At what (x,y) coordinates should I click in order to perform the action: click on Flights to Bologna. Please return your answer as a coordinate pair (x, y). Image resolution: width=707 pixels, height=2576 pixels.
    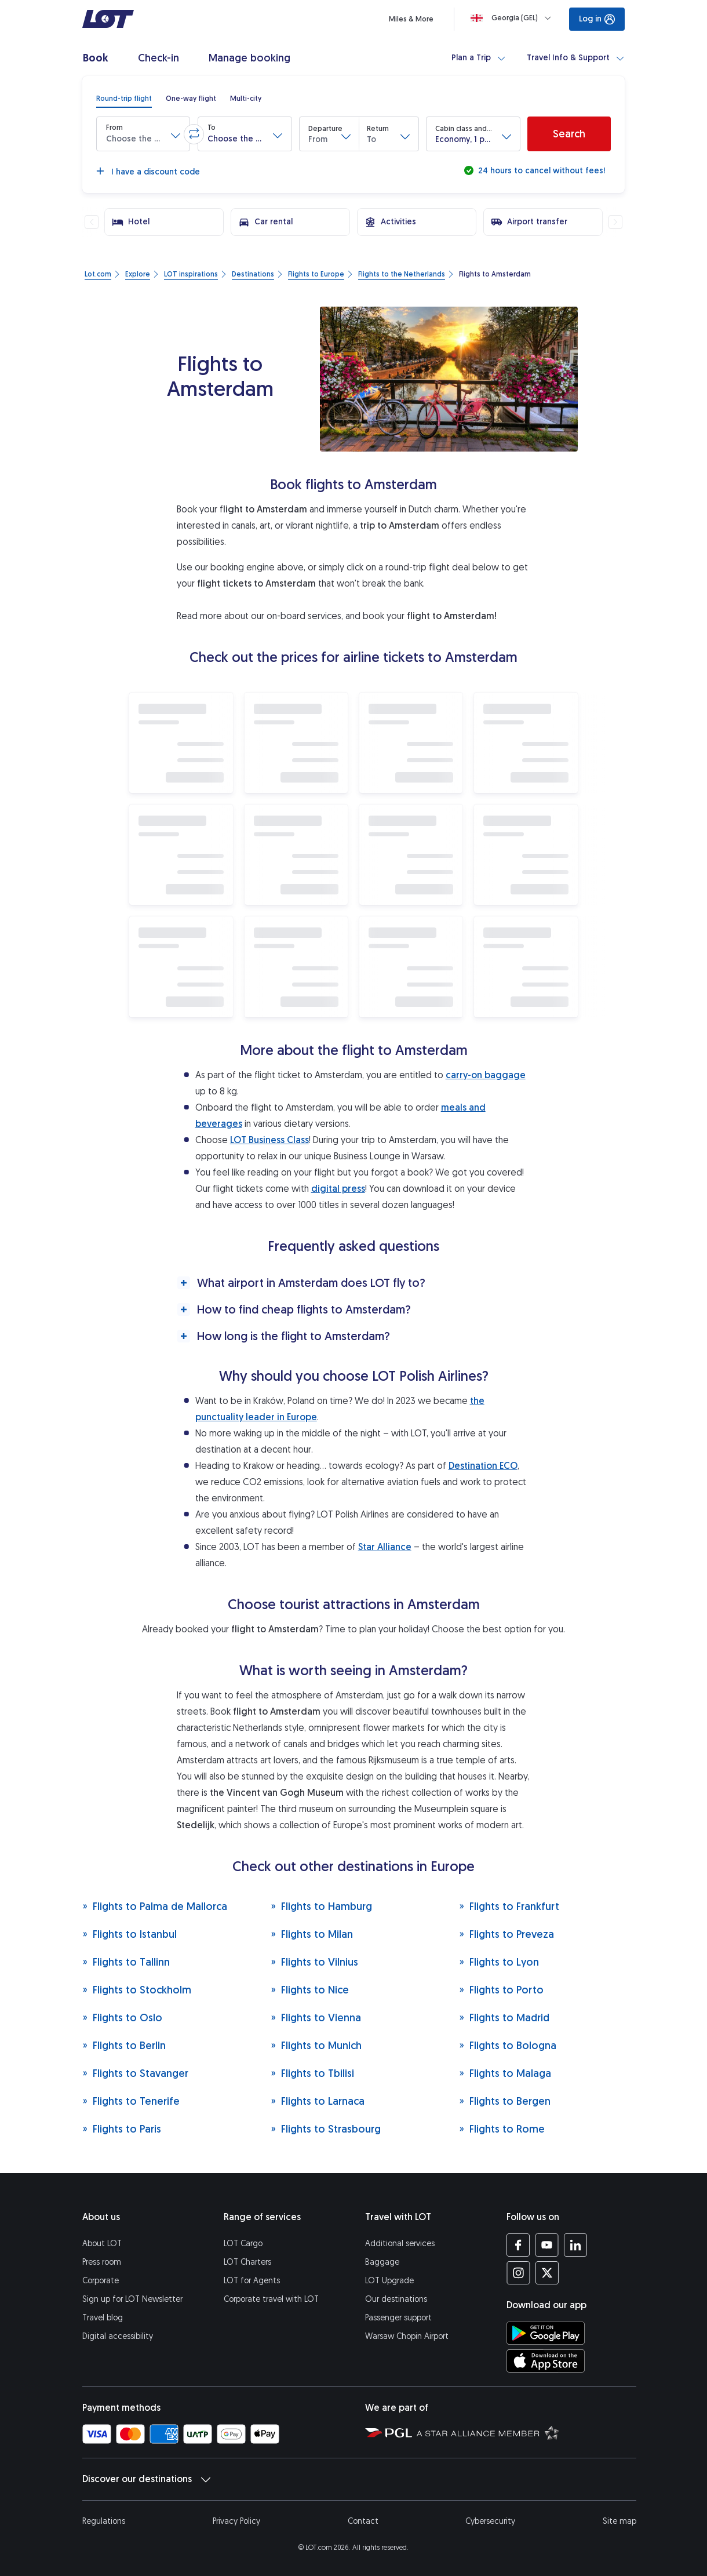
    Looking at the image, I should click on (507, 2045).